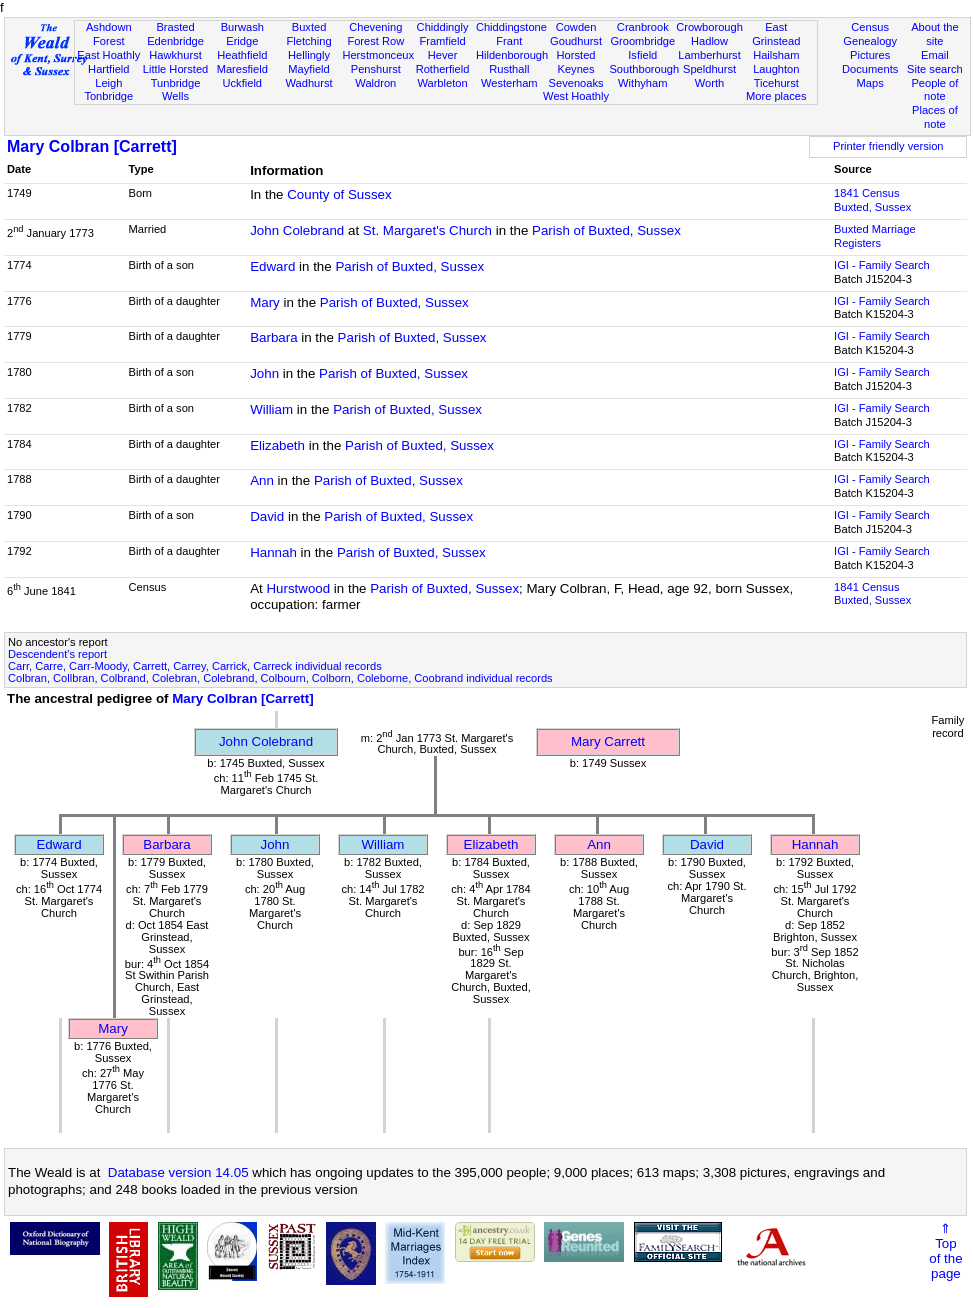 Image resolution: width=973 pixels, height=1308 pixels. Describe the element at coordinates (511, 27) in the screenshot. I see `Chiddingstone` at that location.